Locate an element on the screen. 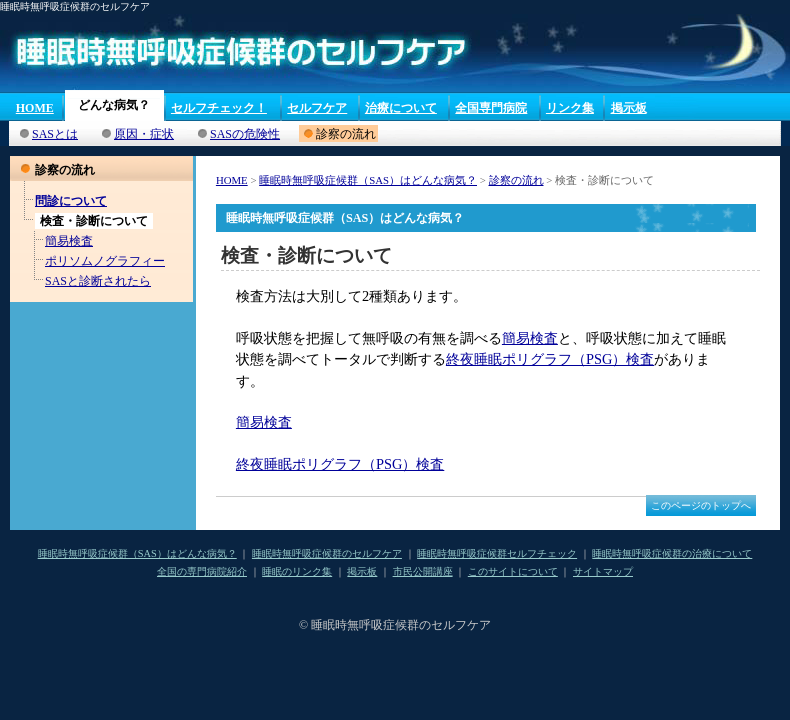  睡眠時無呼吸症候群（SAS）はどんな病気？ is located at coordinates (368, 180).